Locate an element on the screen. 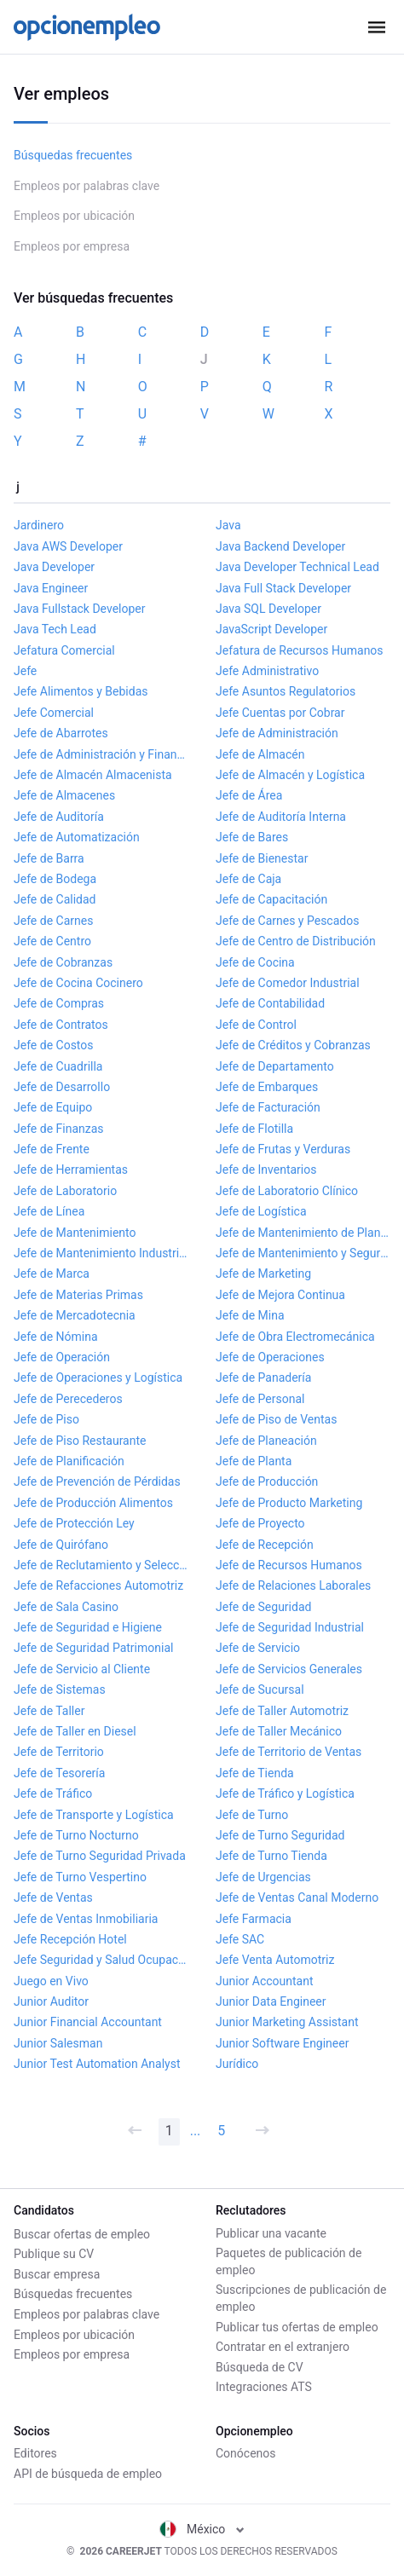  Junior Marketing Assistant is located at coordinates (287, 2022).